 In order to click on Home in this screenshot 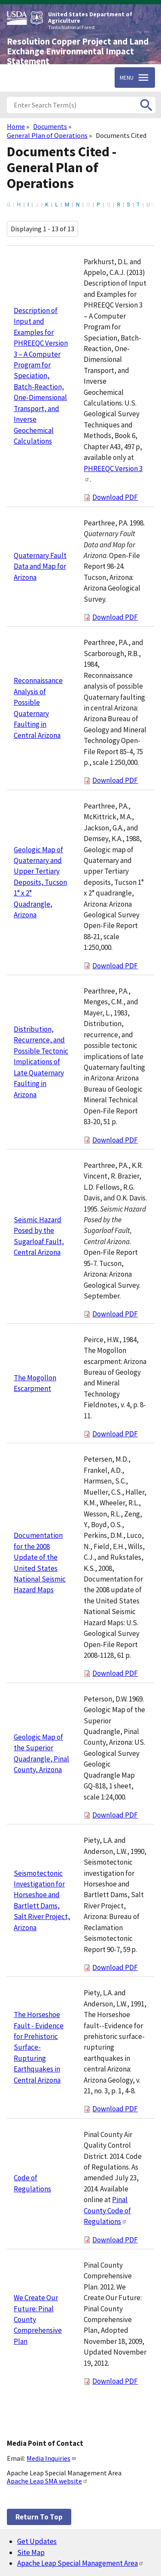, I will do `click(16, 126)`.